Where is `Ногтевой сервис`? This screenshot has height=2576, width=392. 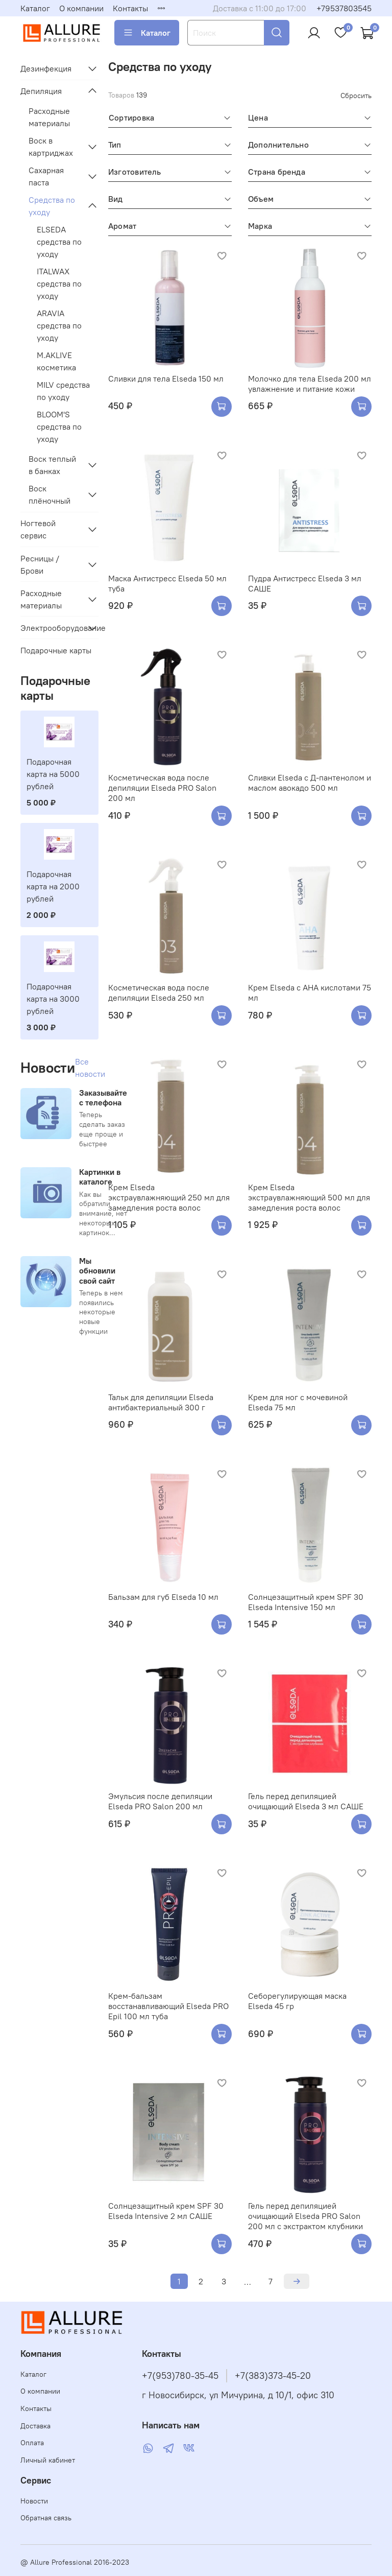 Ногтевой сервис is located at coordinates (38, 529).